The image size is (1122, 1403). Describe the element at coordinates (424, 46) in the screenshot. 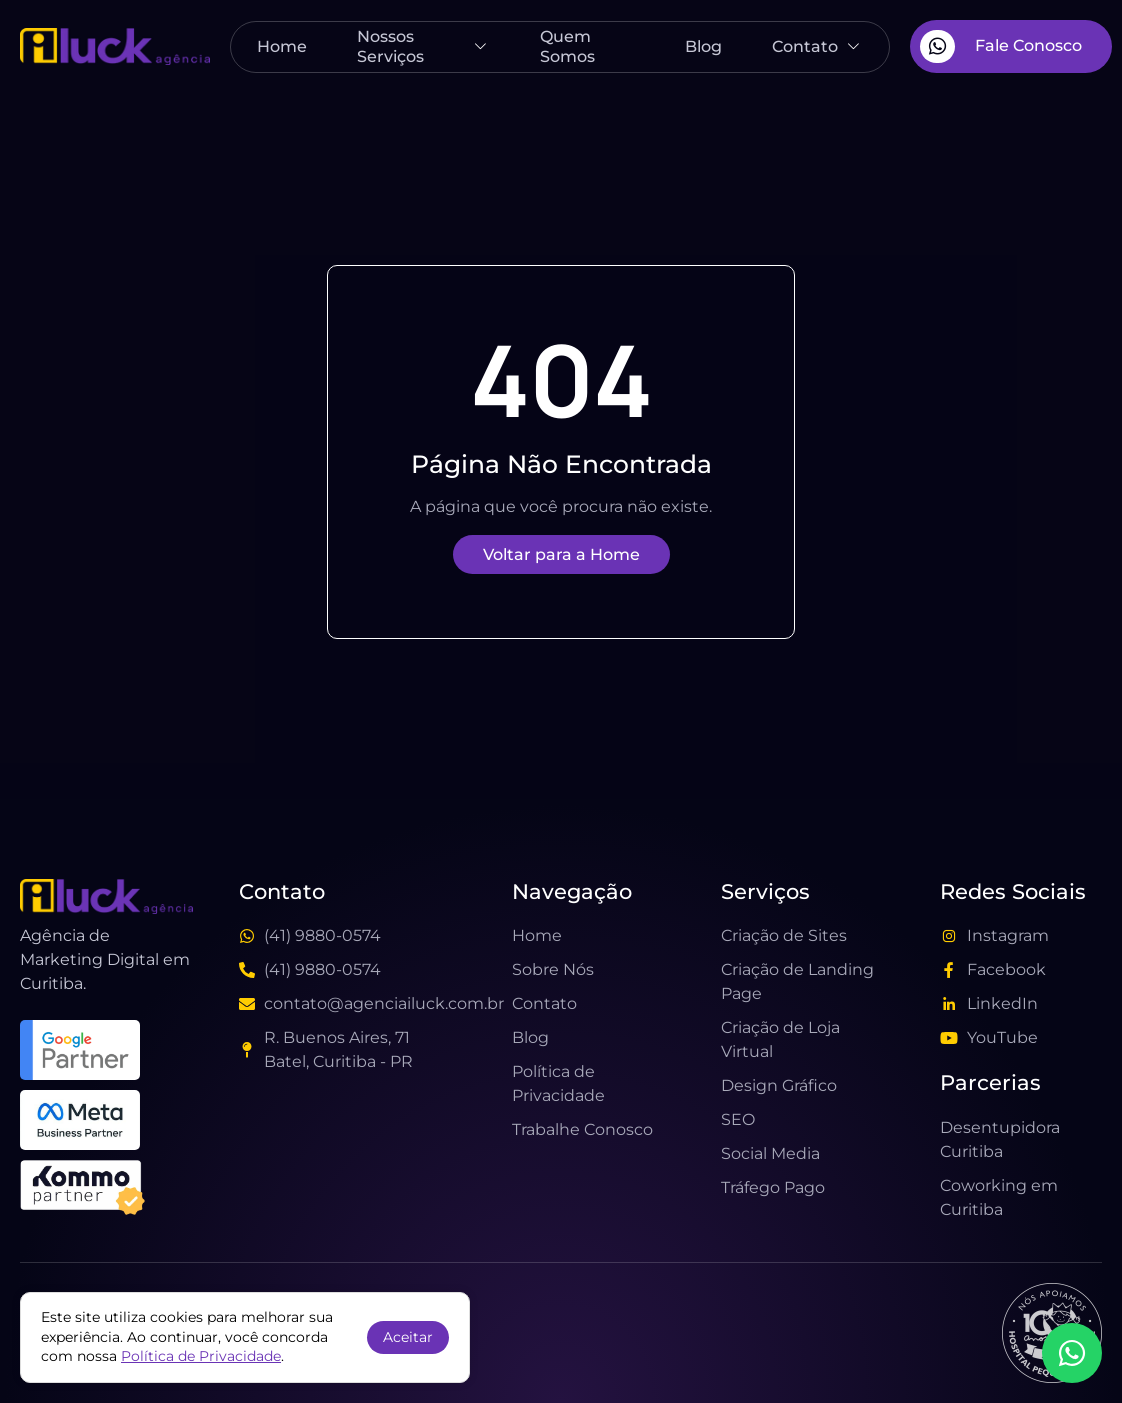

I see `Nossos Serviços` at that location.